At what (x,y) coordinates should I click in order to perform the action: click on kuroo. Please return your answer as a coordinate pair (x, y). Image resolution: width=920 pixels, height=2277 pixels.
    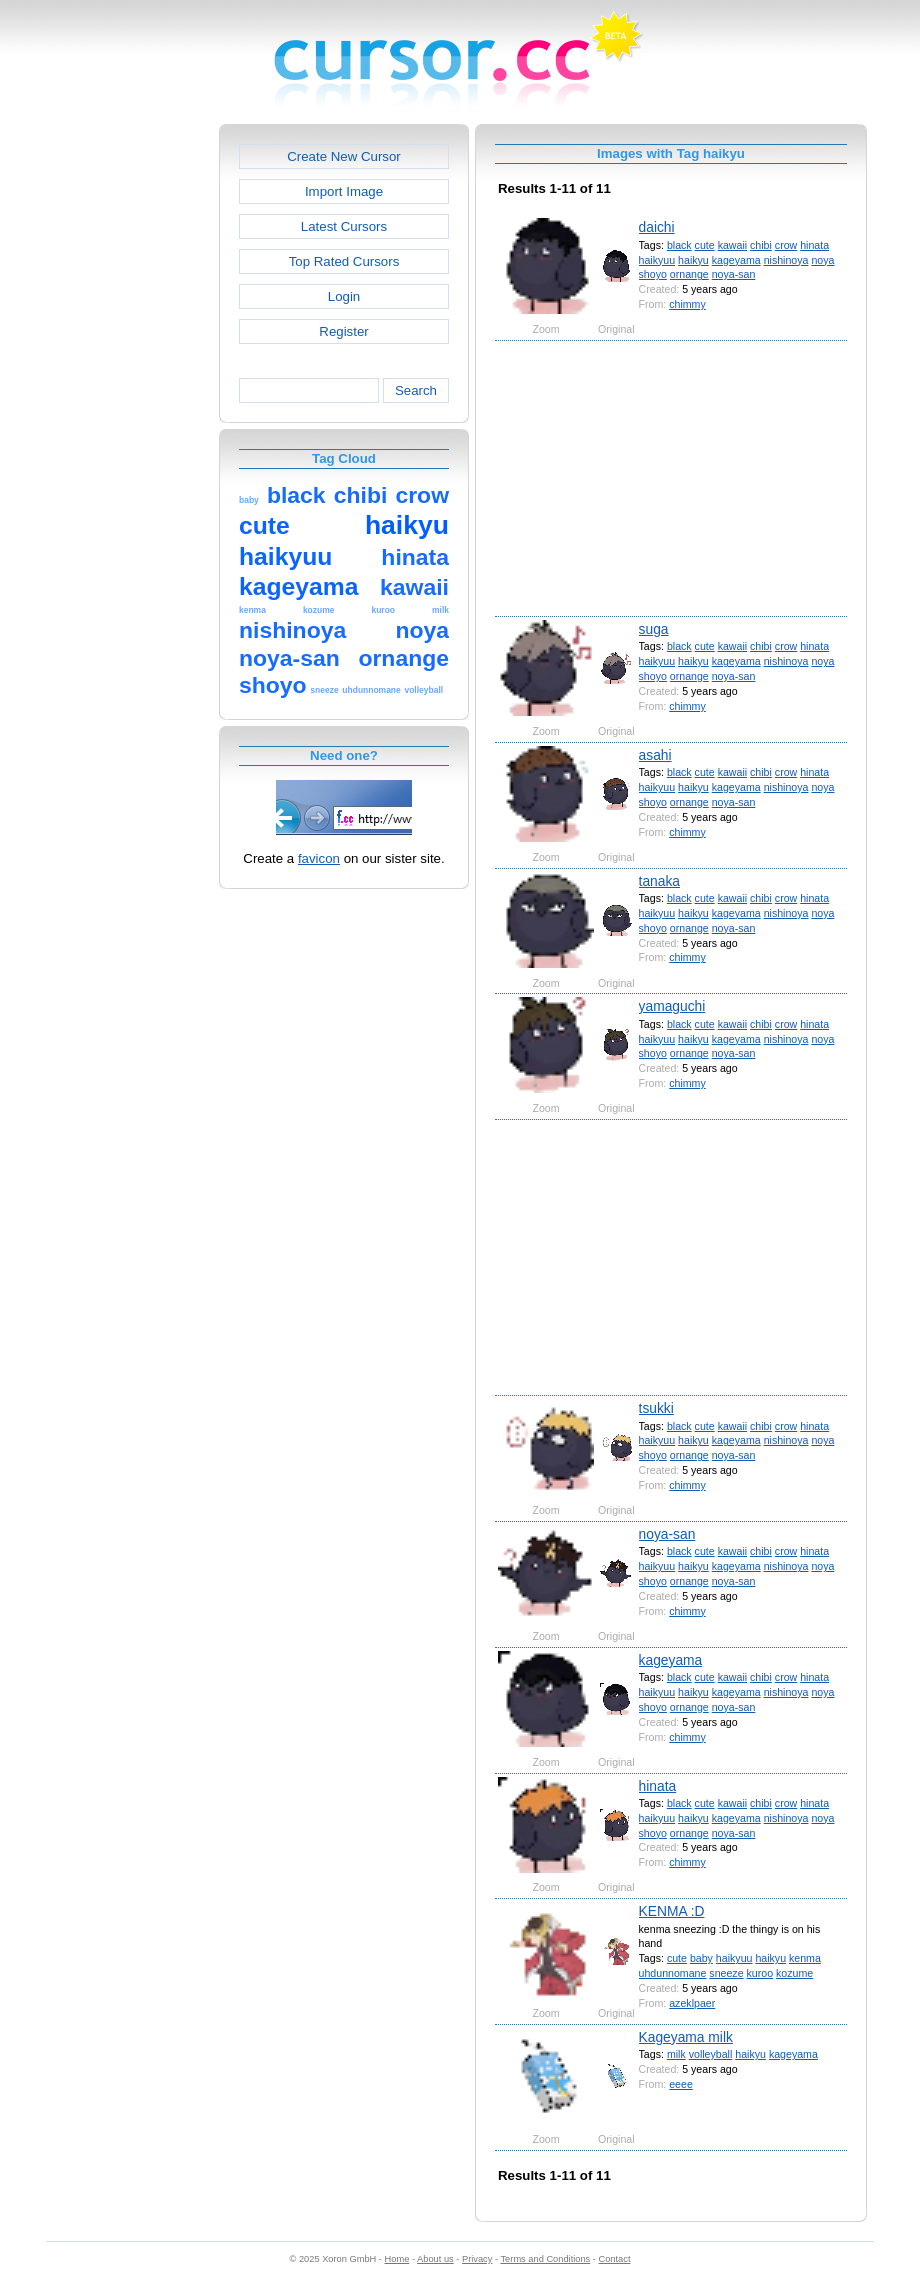
    Looking at the image, I should click on (760, 1973).